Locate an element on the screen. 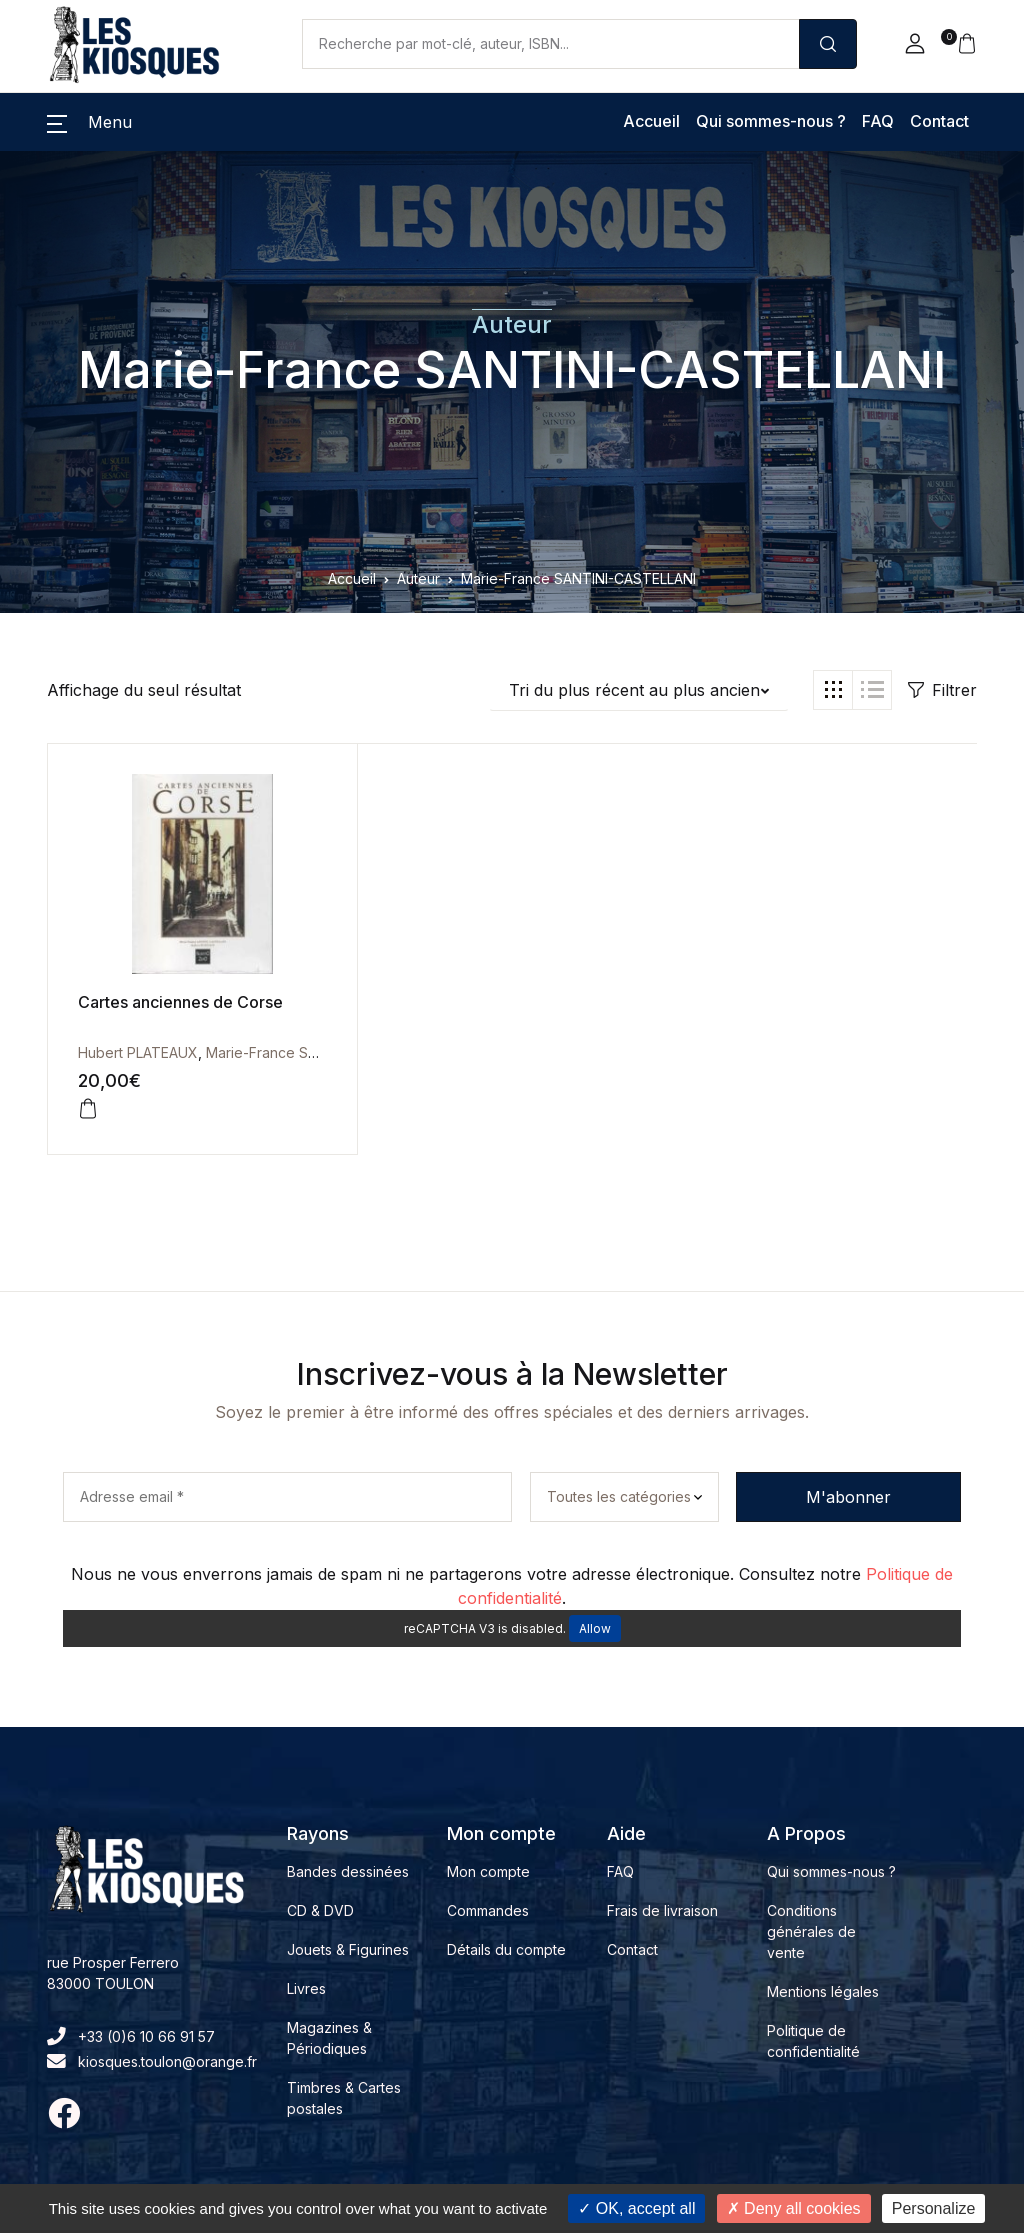  M'abonner is located at coordinates (848, 1497).